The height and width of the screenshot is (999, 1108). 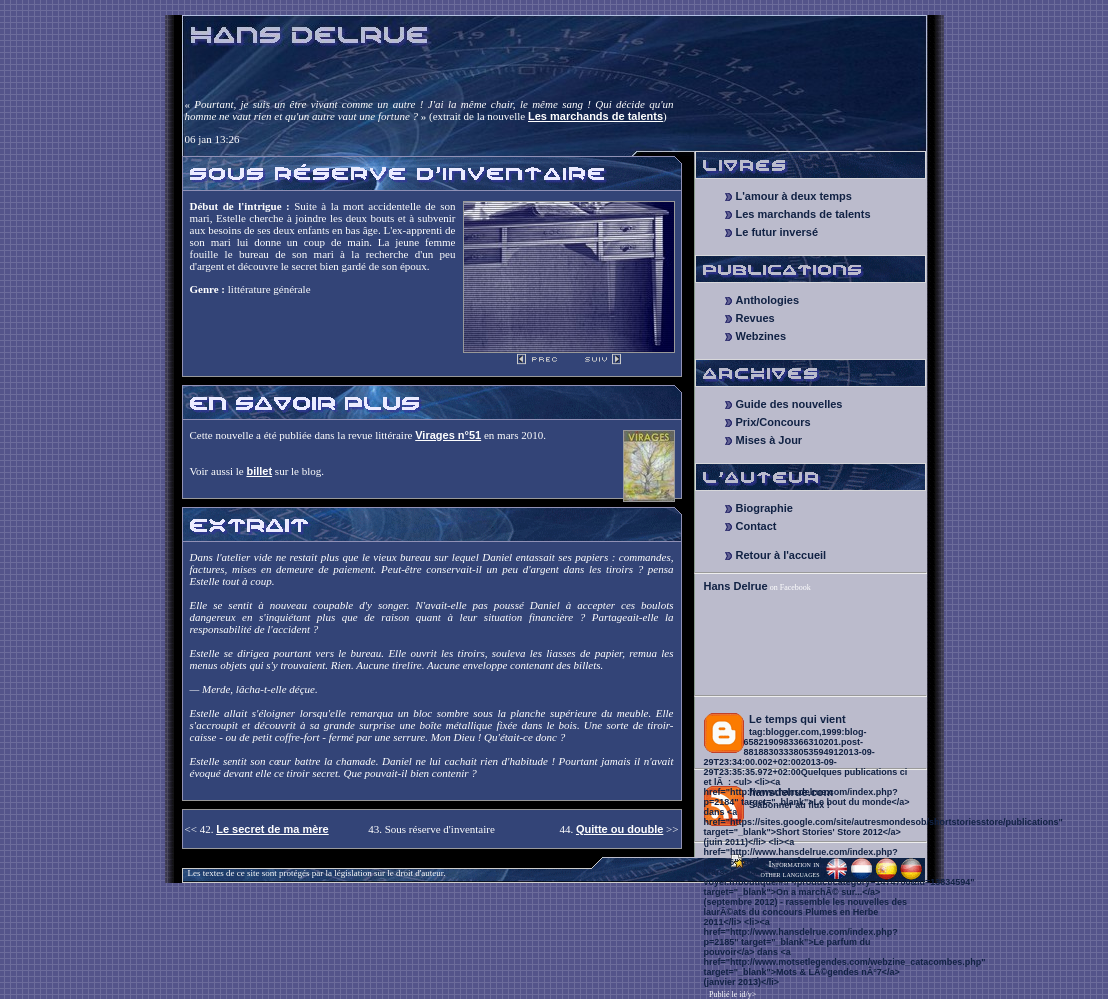 I want to click on Virages n°51, so click(x=448, y=435).